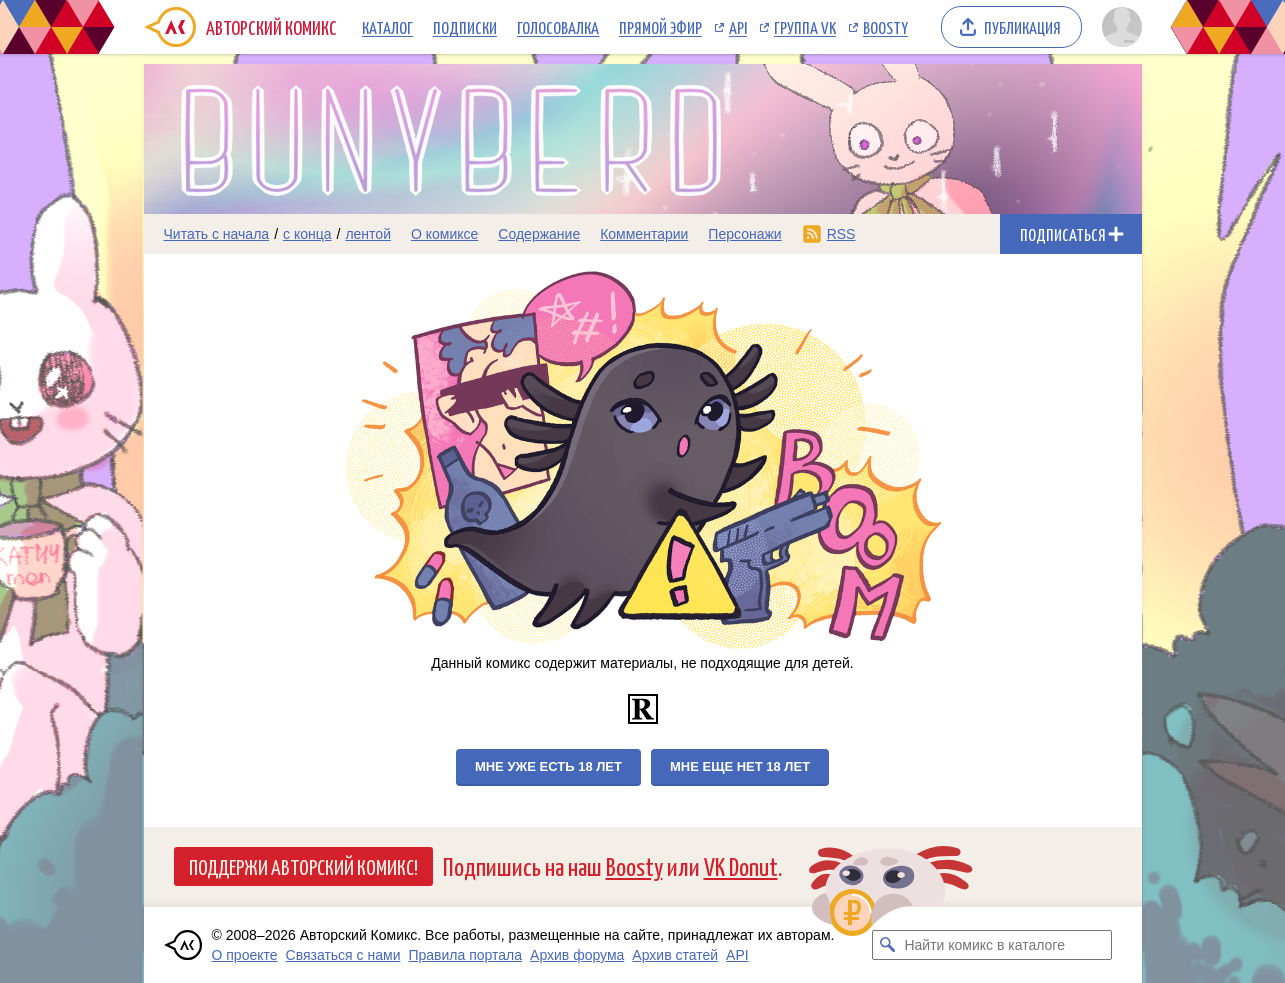 The image size is (1285, 983). What do you see at coordinates (740, 766) in the screenshot?
I see `Мне еще нет 18 лет` at bounding box center [740, 766].